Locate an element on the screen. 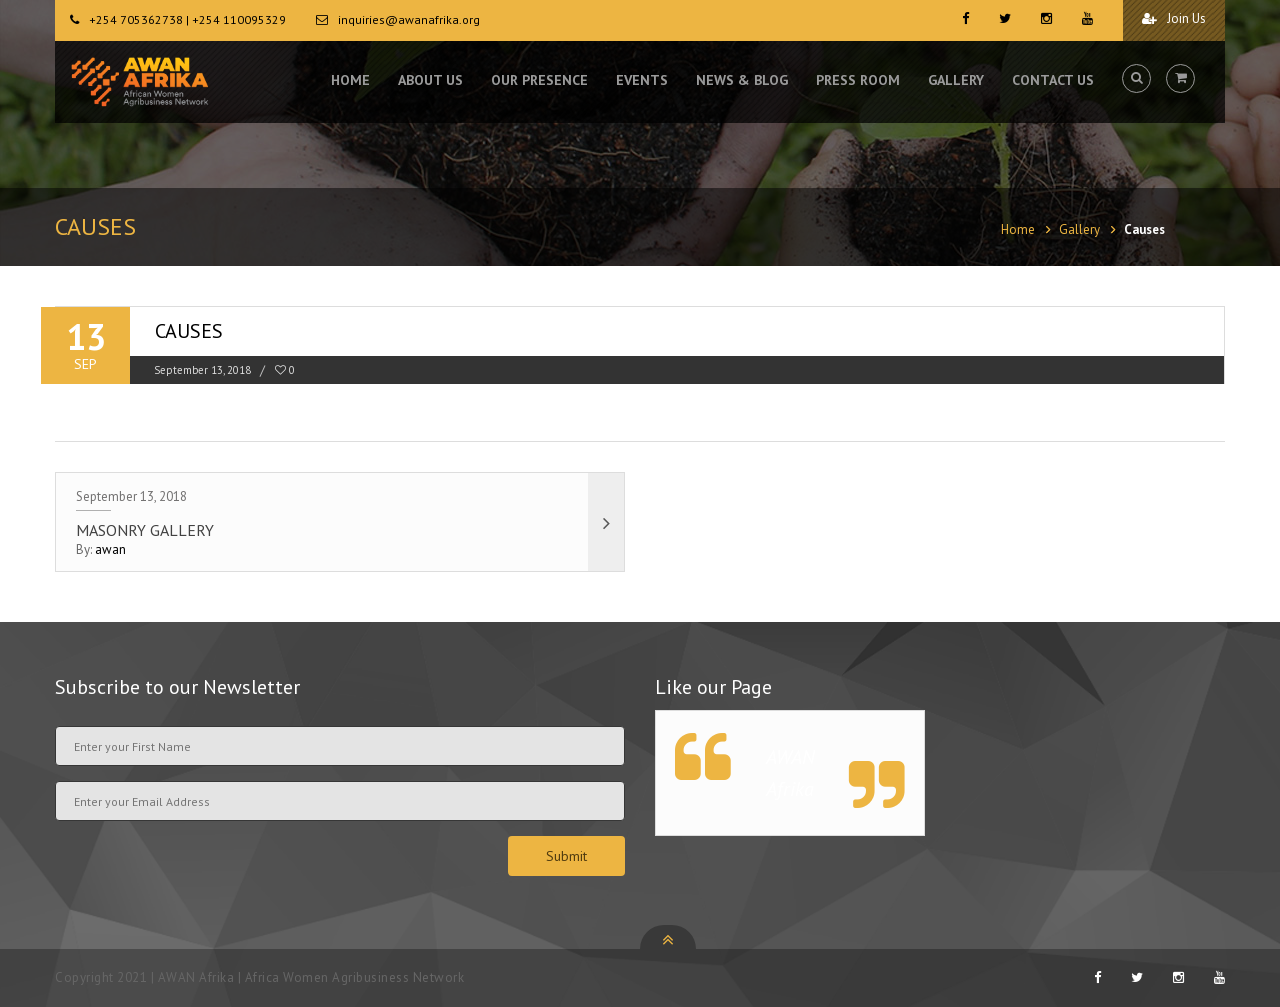 This screenshot has width=1280, height=1007. HOME is located at coordinates (350, 80).